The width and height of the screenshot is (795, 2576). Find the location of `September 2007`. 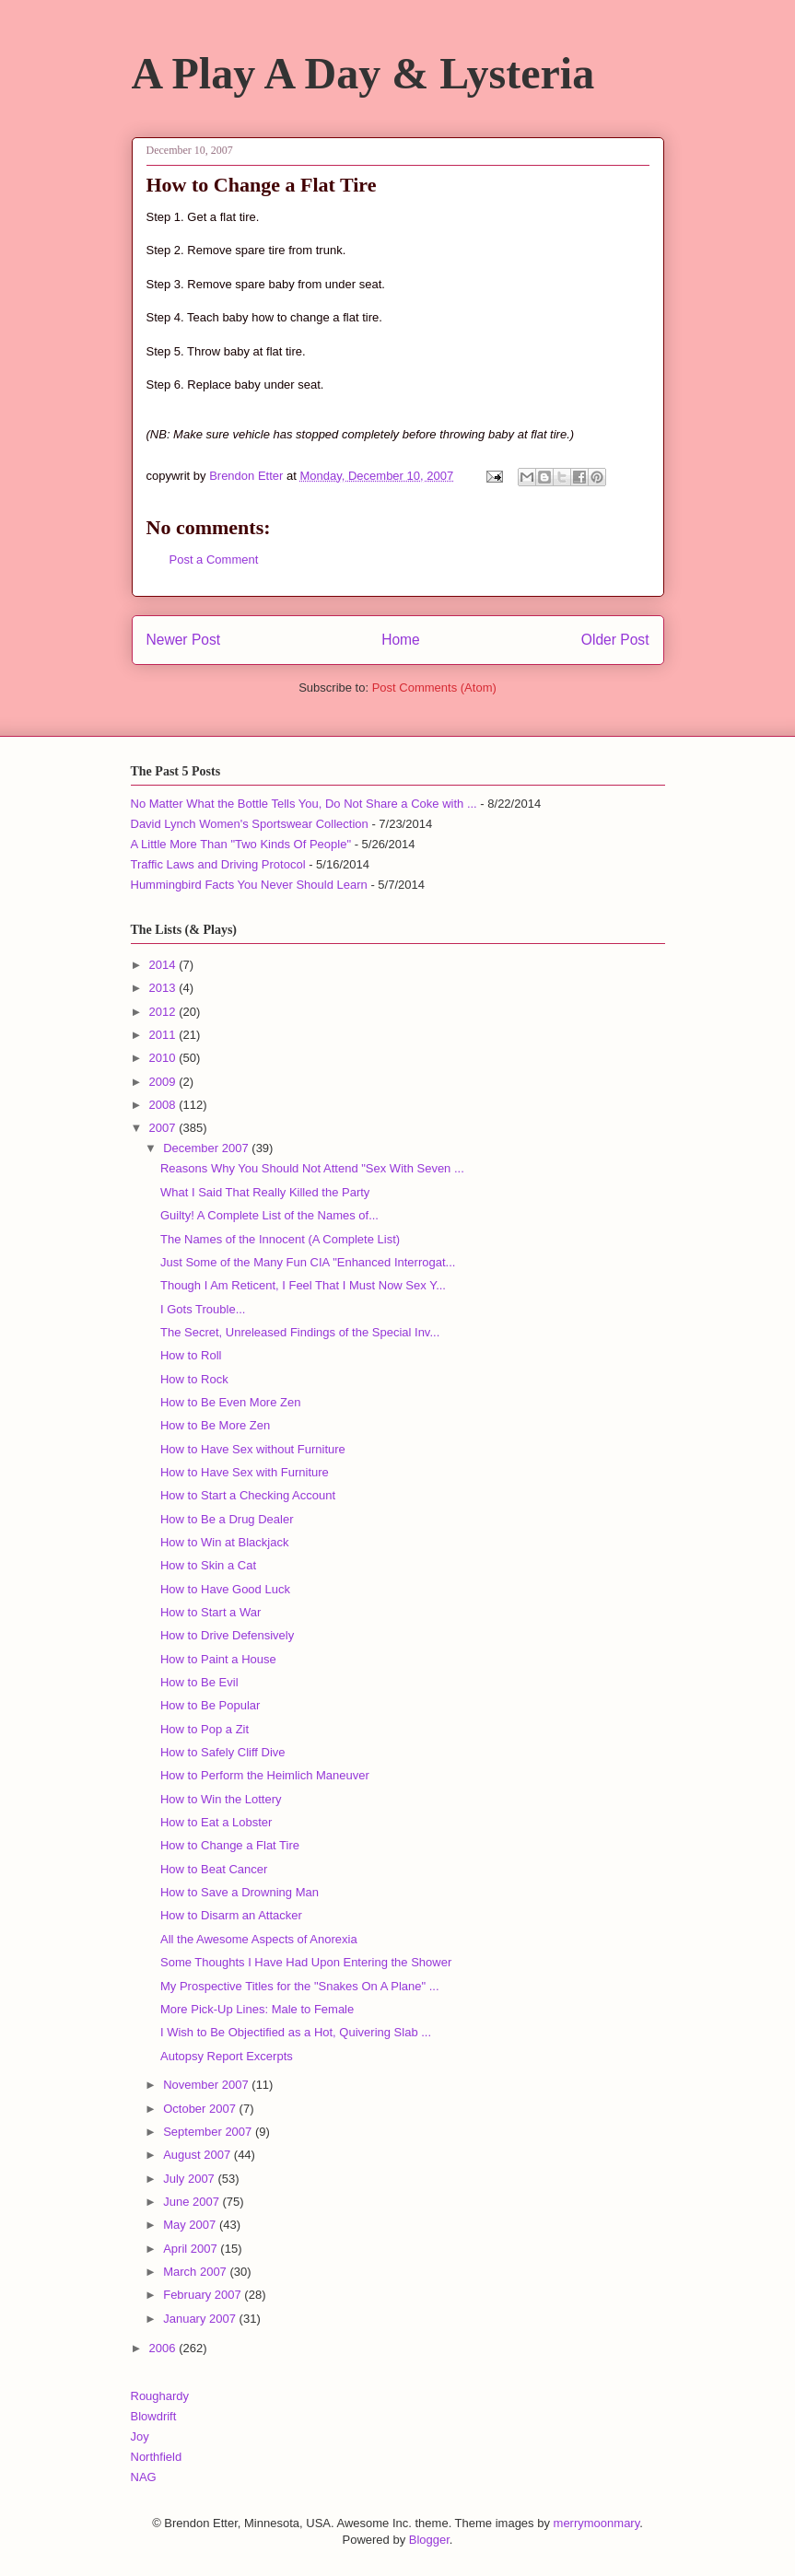

September 2007 is located at coordinates (209, 2132).